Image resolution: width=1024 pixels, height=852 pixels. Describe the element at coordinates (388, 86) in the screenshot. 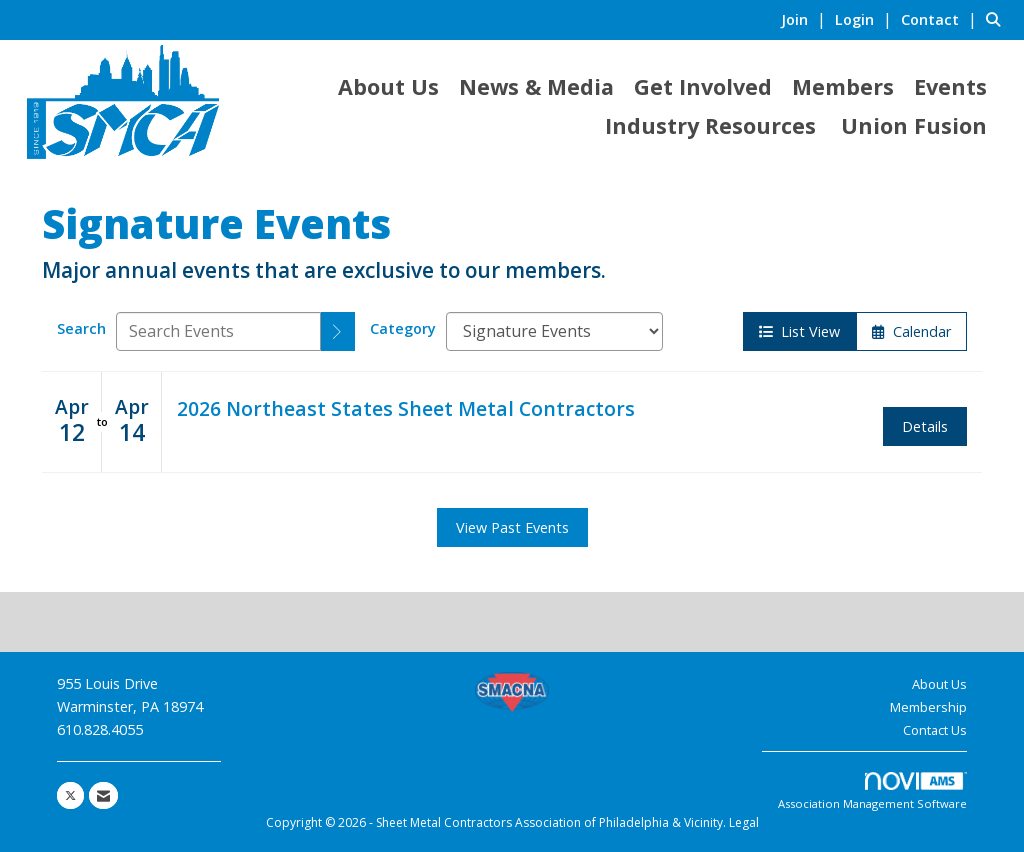

I see `About Us` at that location.